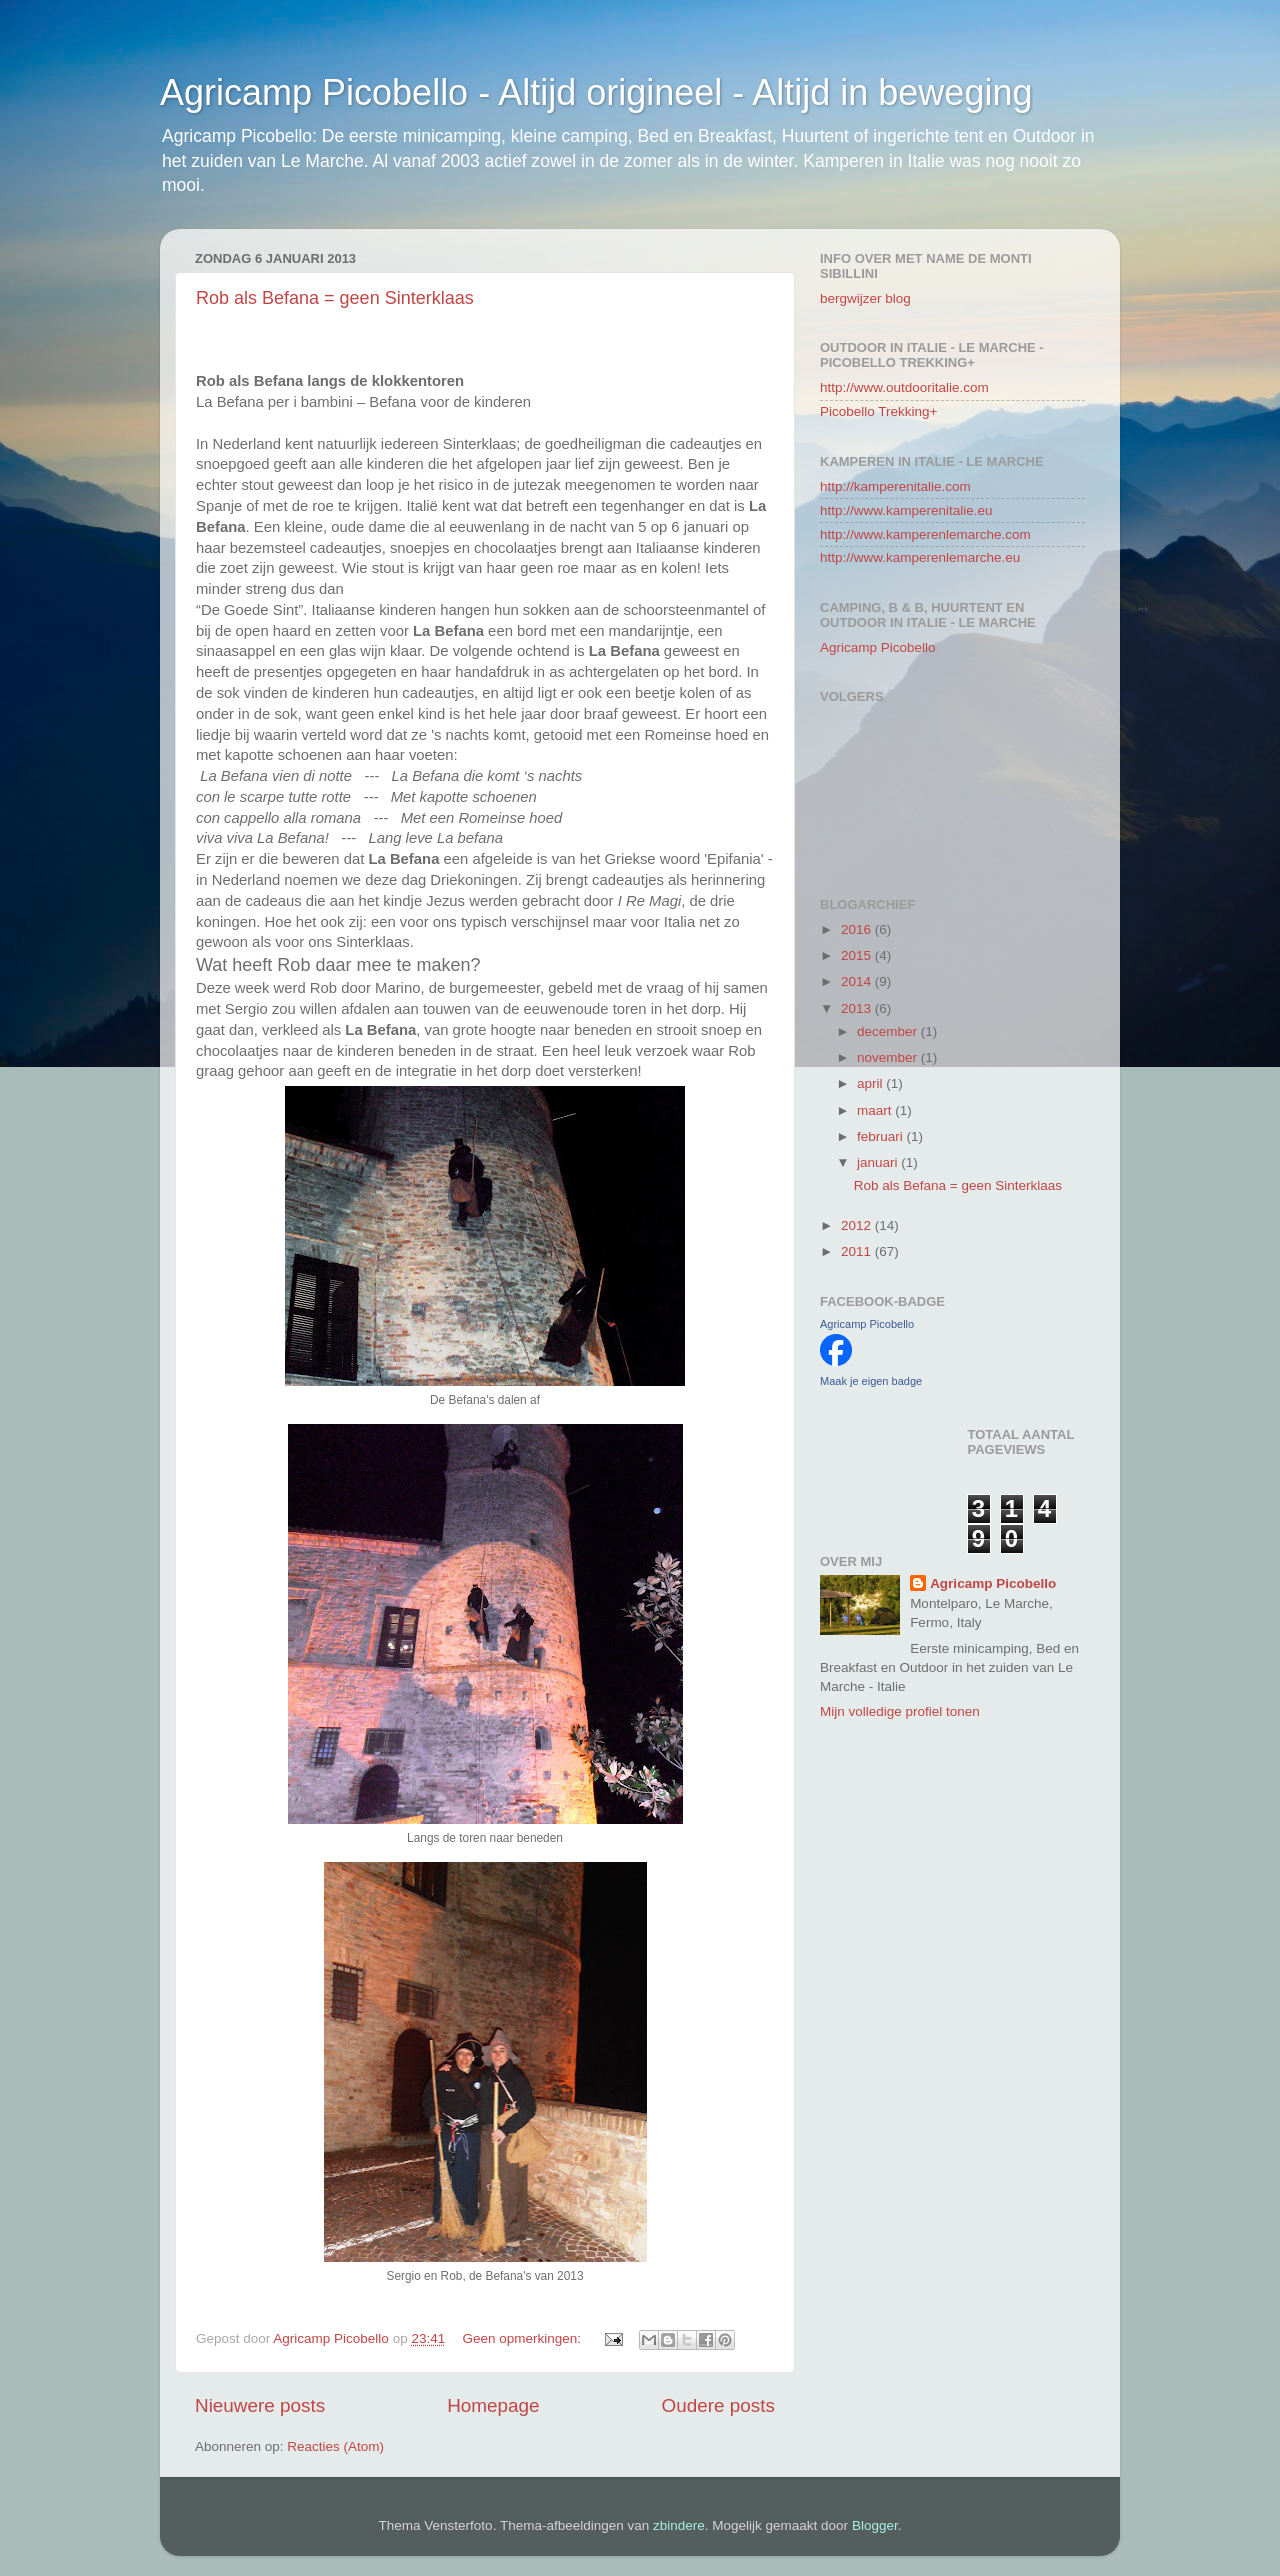 The width and height of the screenshot is (1280, 2576). I want to click on Agricamp Picobello, so click(878, 647).